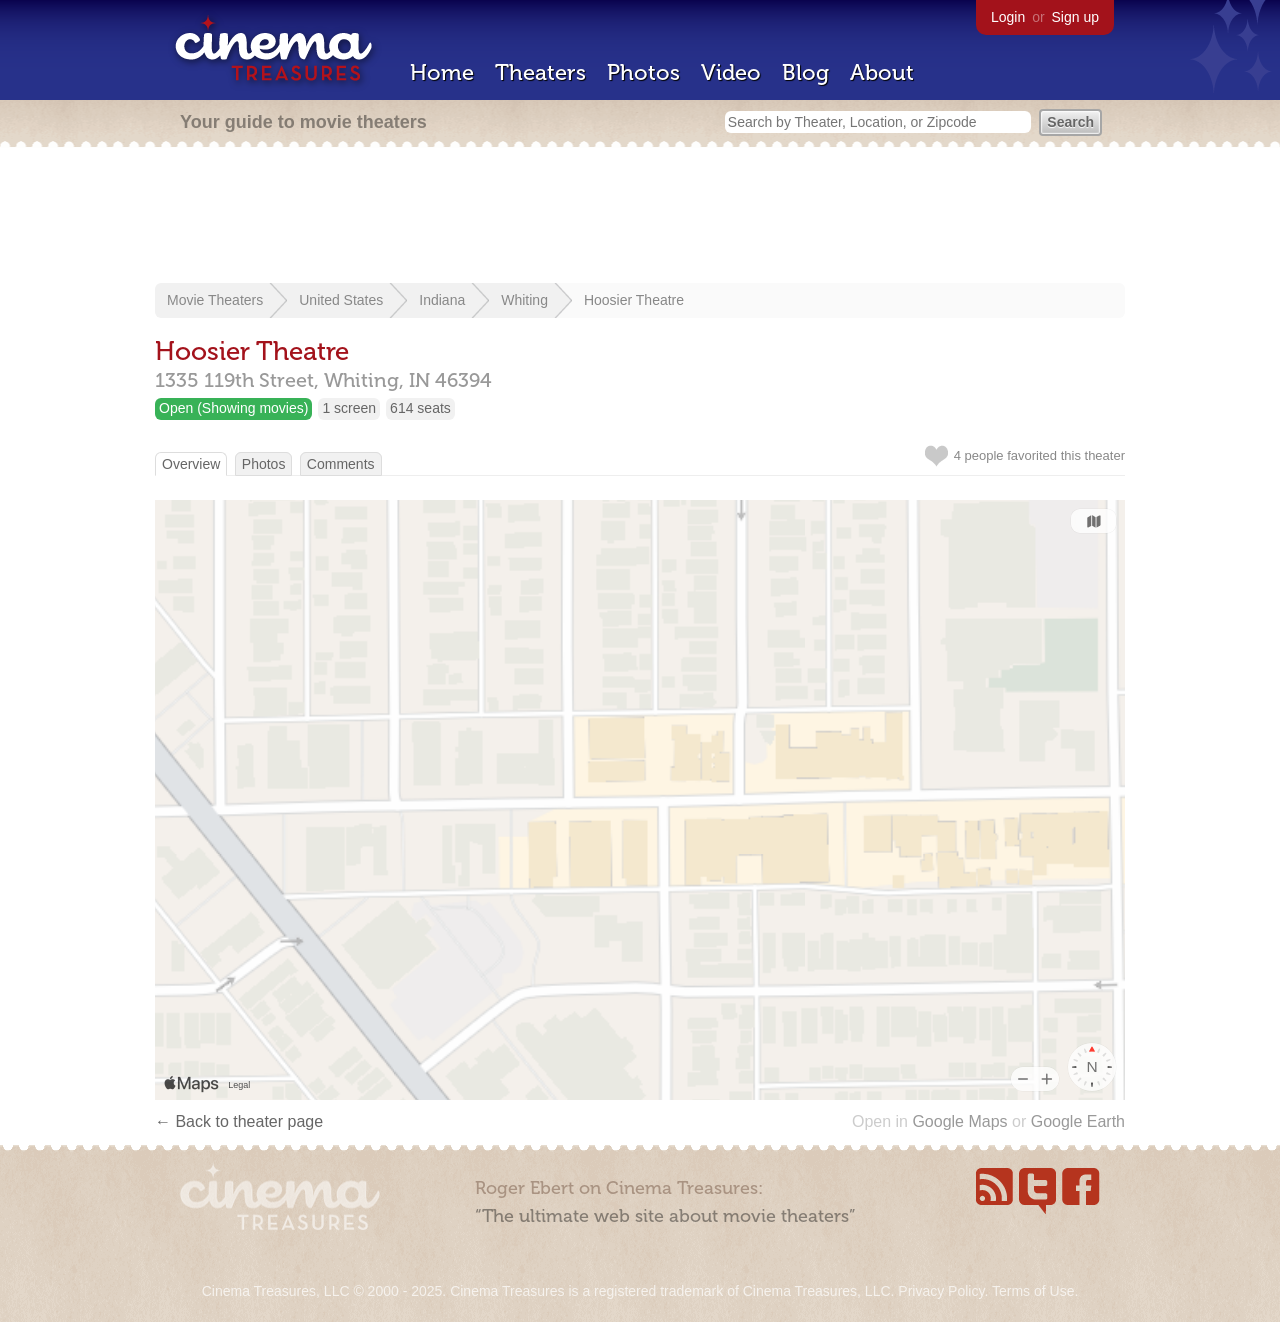 This screenshot has height=1322, width=1280. What do you see at coordinates (1008, 17) in the screenshot?
I see `Login` at bounding box center [1008, 17].